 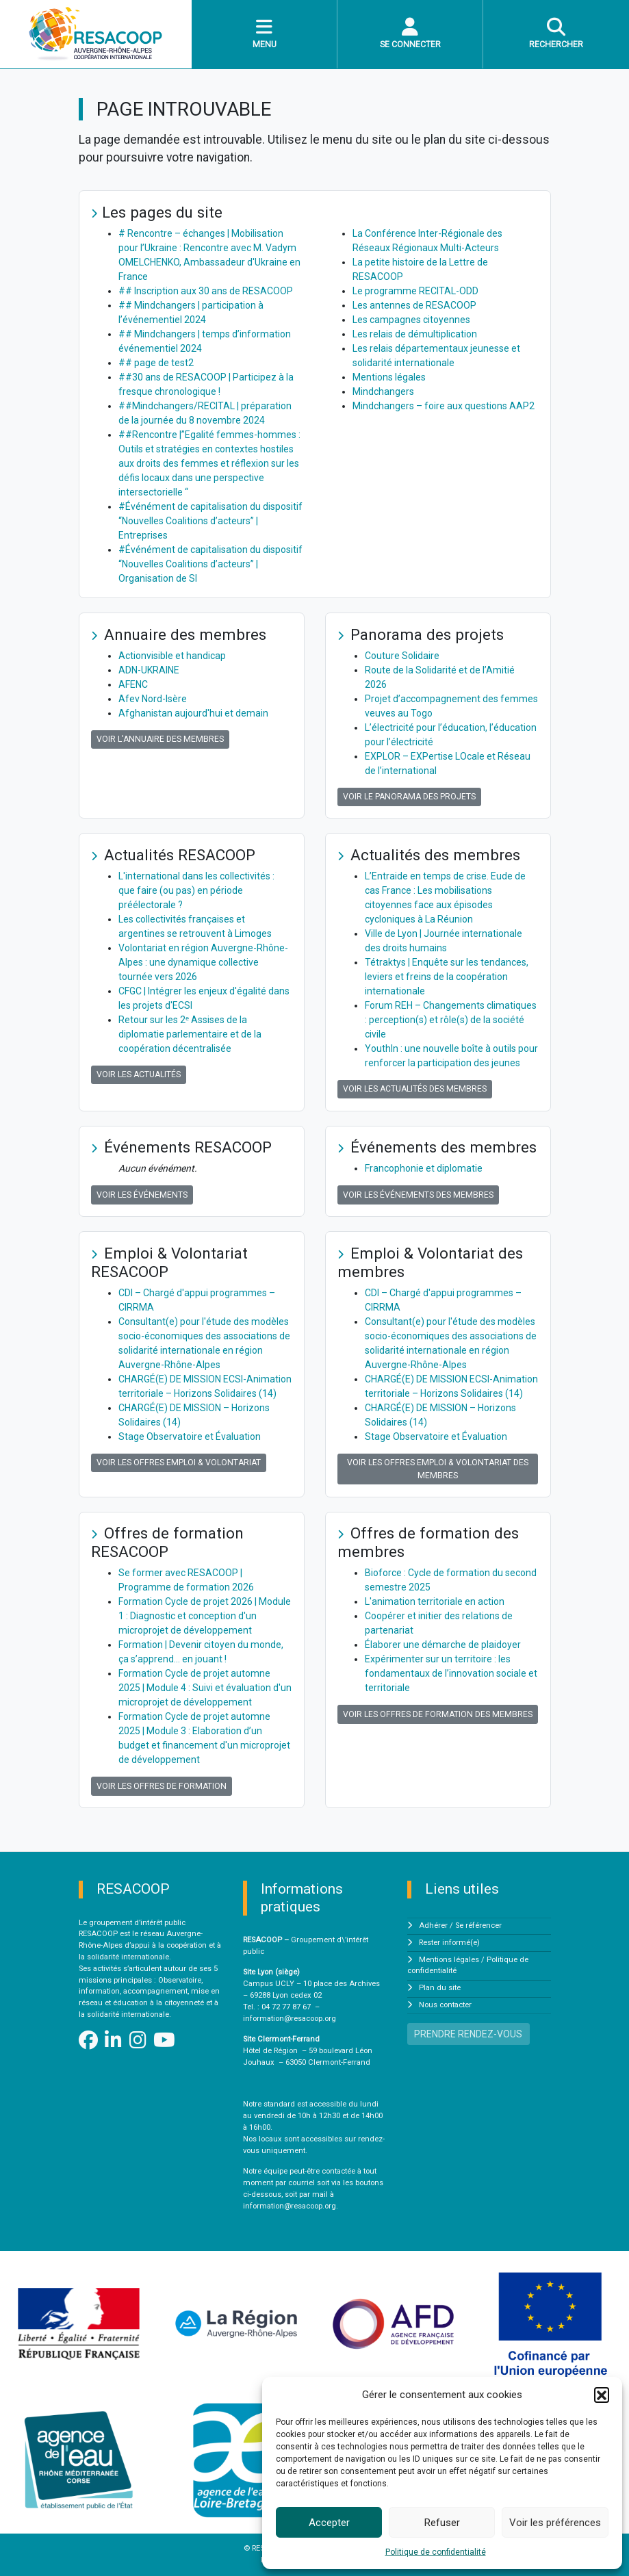 What do you see at coordinates (451, 1673) in the screenshot?
I see `Expérimenter sur un territoire : les fondamentaux de l’innovation sociale et territoriale` at bounding box center [451, 1673].